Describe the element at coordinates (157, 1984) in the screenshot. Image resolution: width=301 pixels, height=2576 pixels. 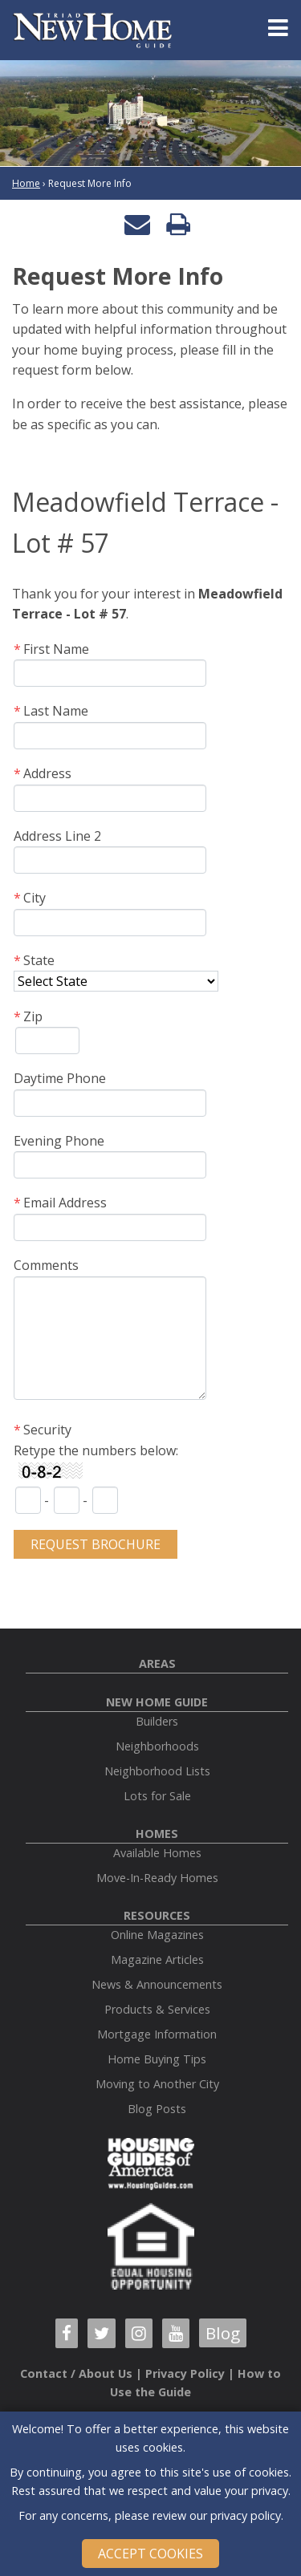
I see `News & Announcements` at that location.